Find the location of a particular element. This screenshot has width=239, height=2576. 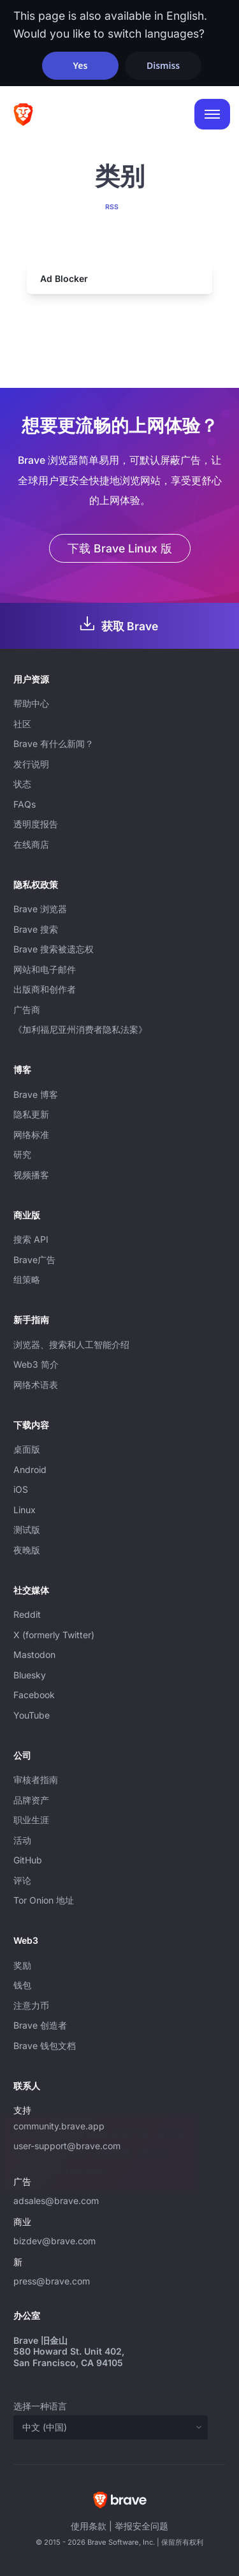

Facebook is located at coordinates (34, 1694).